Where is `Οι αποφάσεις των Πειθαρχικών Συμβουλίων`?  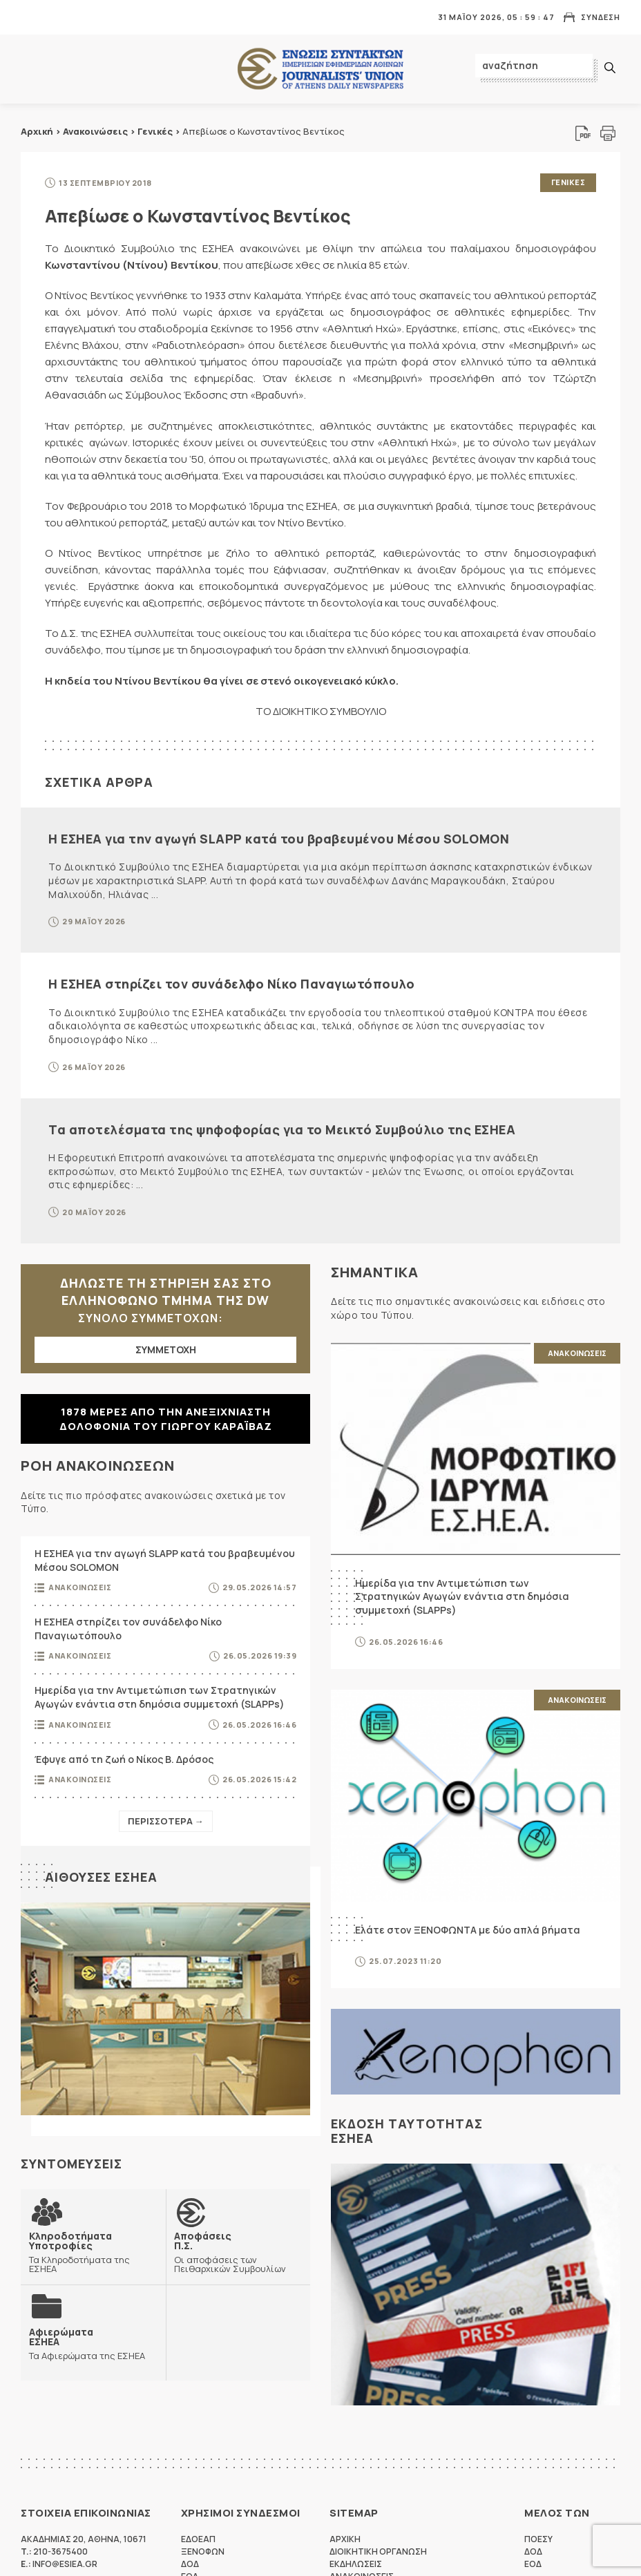
Οι αποφάσεις των Πειθαρχικών Συμβουλίων is located at coordinates (238, 2252).